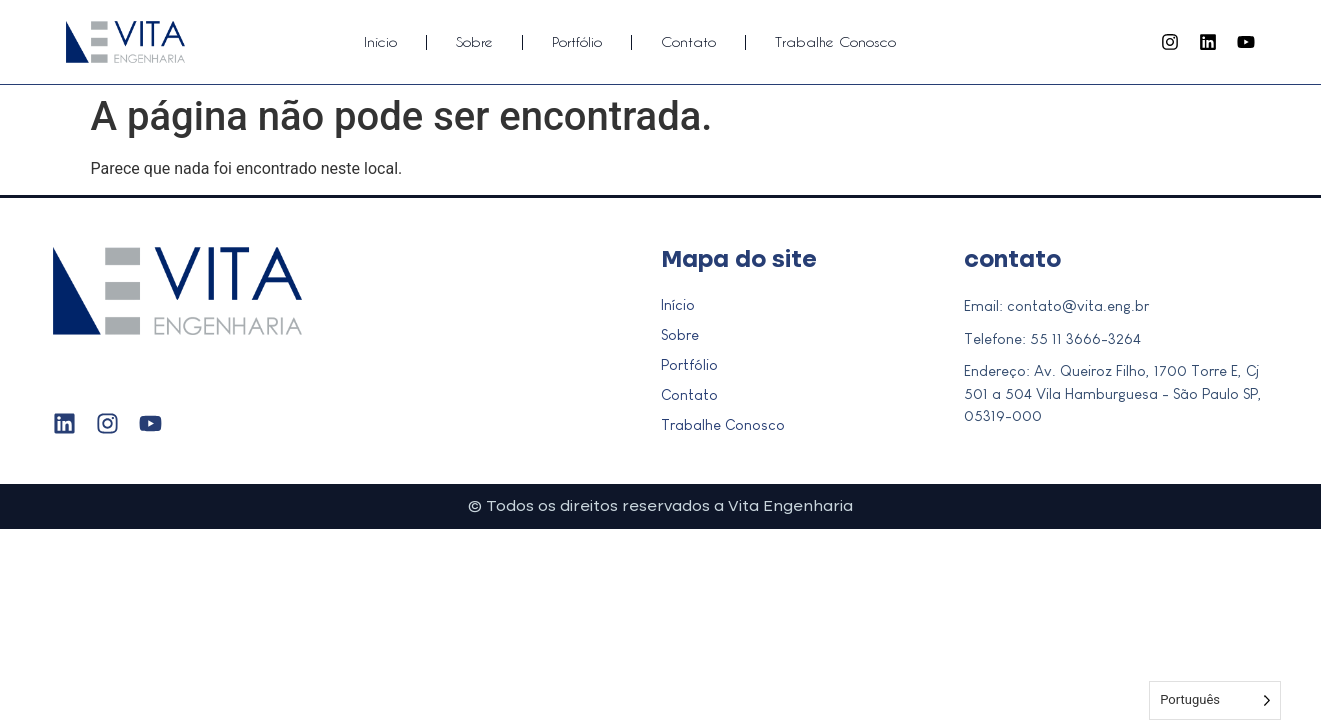  What do you see at coordinates (474, 41) in the screenshot?
I see `Sobre` at bounding box center [474, 41].